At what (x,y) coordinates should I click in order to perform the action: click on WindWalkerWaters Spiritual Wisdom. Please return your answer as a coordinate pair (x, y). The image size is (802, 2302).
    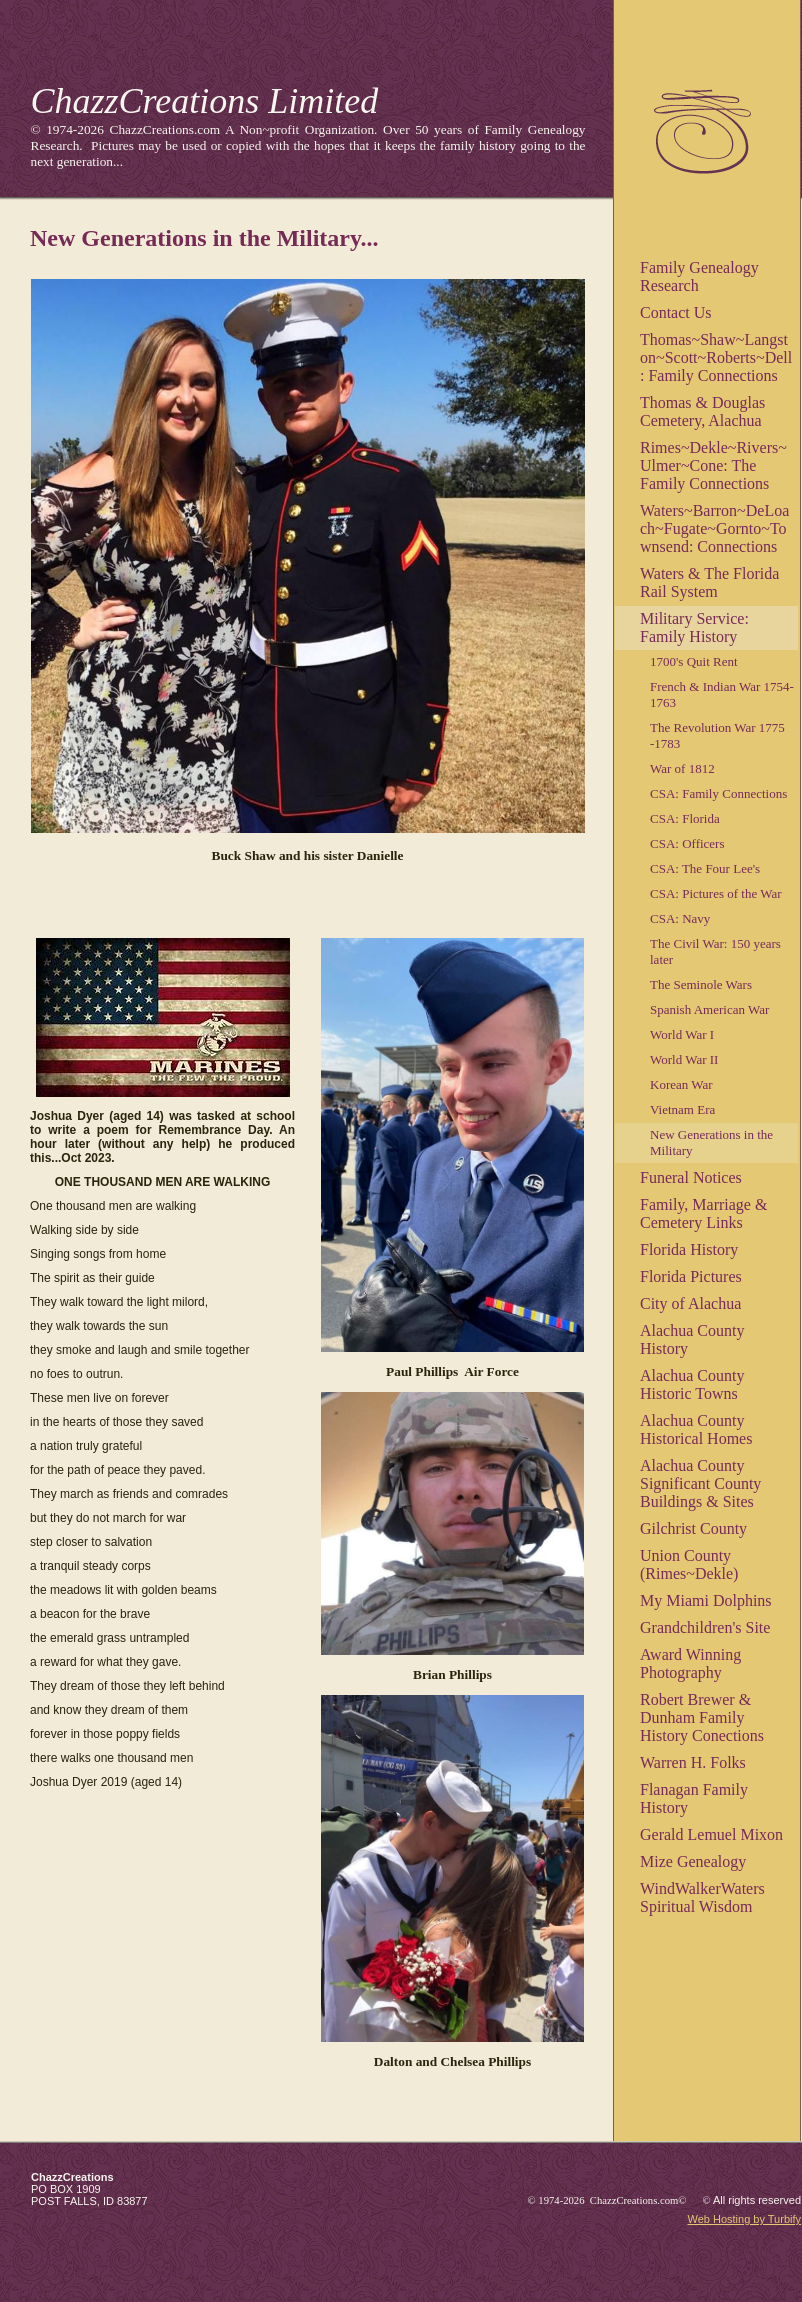
    Looking at the image, I should click on (702, 1897).